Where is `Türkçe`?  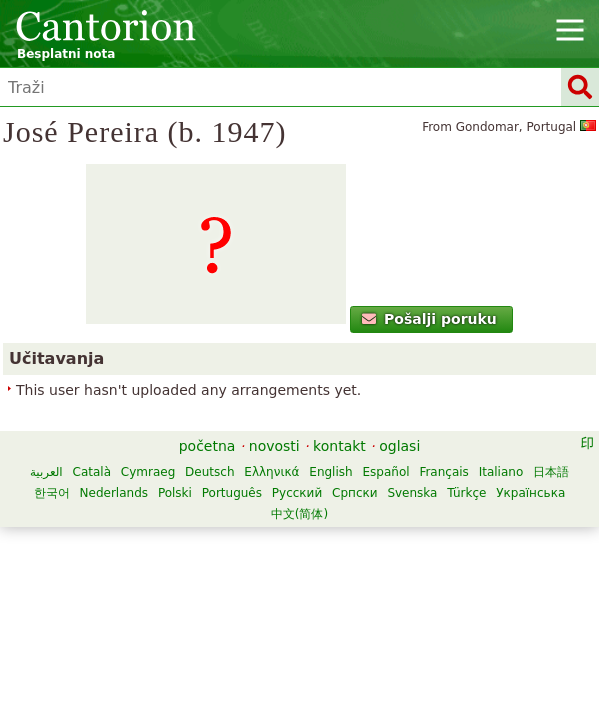 Türkçe is located at coordinates (466, 493).